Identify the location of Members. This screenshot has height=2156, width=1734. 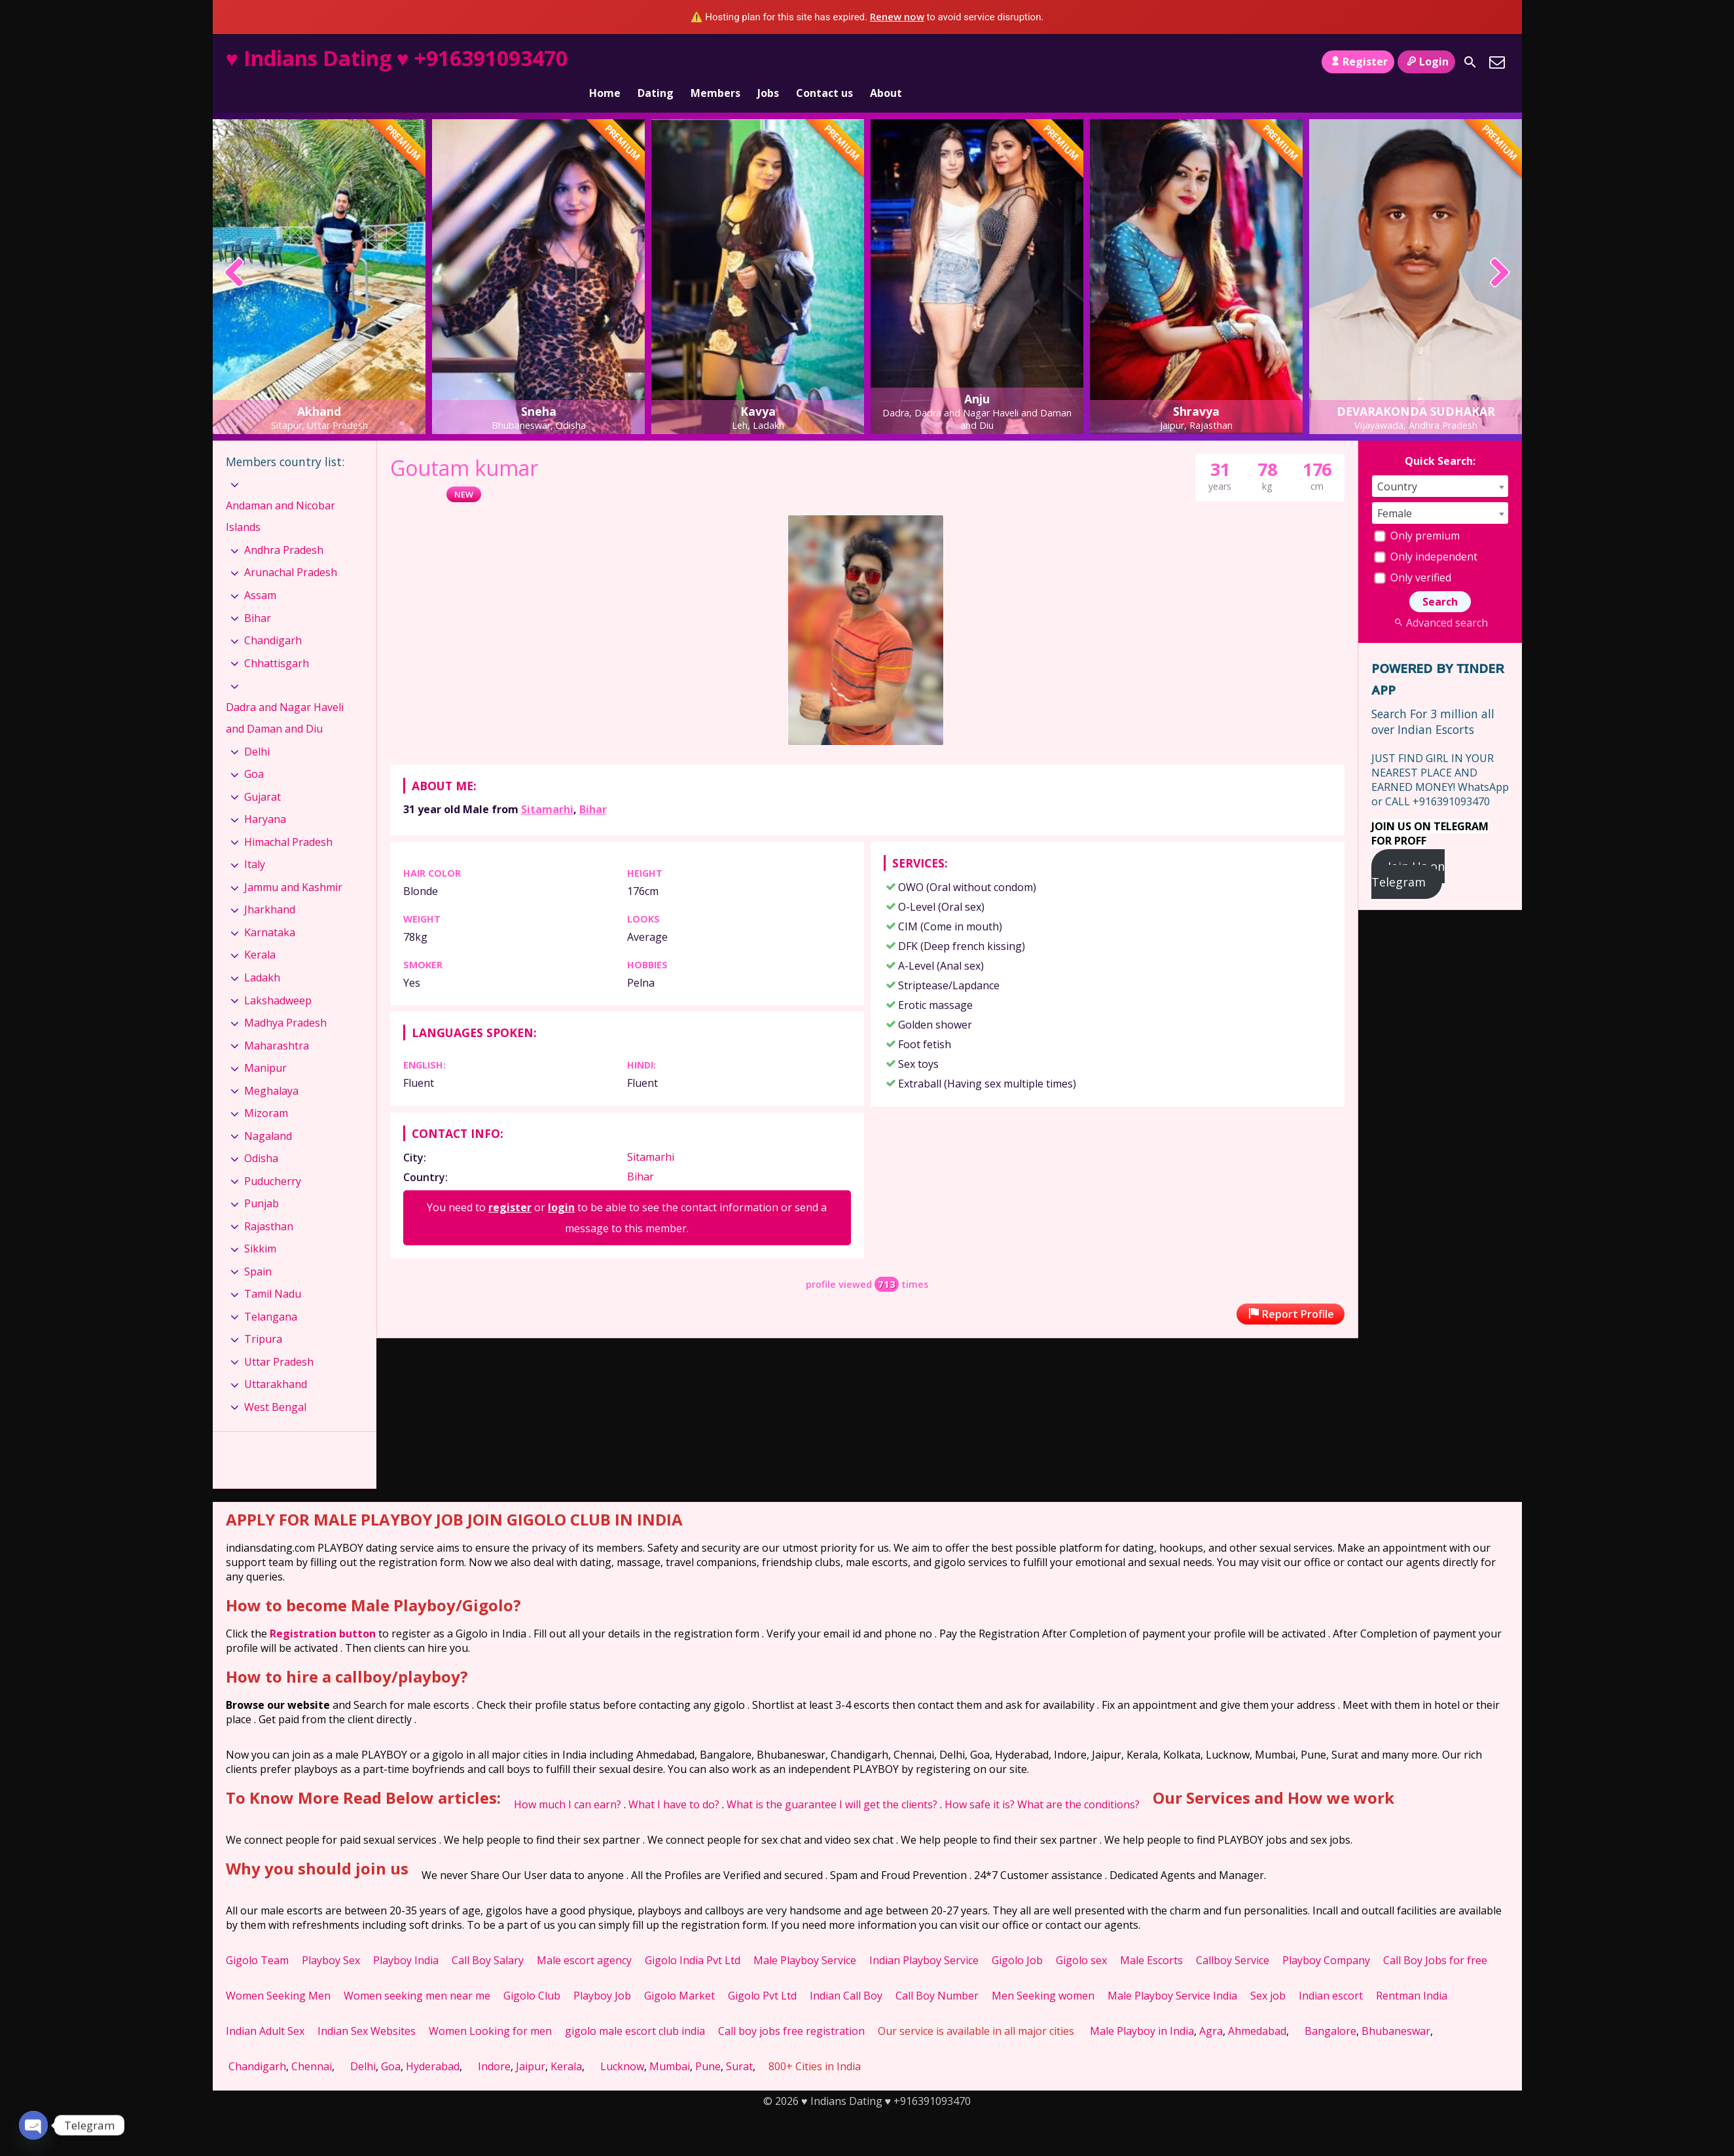
(715, 61).